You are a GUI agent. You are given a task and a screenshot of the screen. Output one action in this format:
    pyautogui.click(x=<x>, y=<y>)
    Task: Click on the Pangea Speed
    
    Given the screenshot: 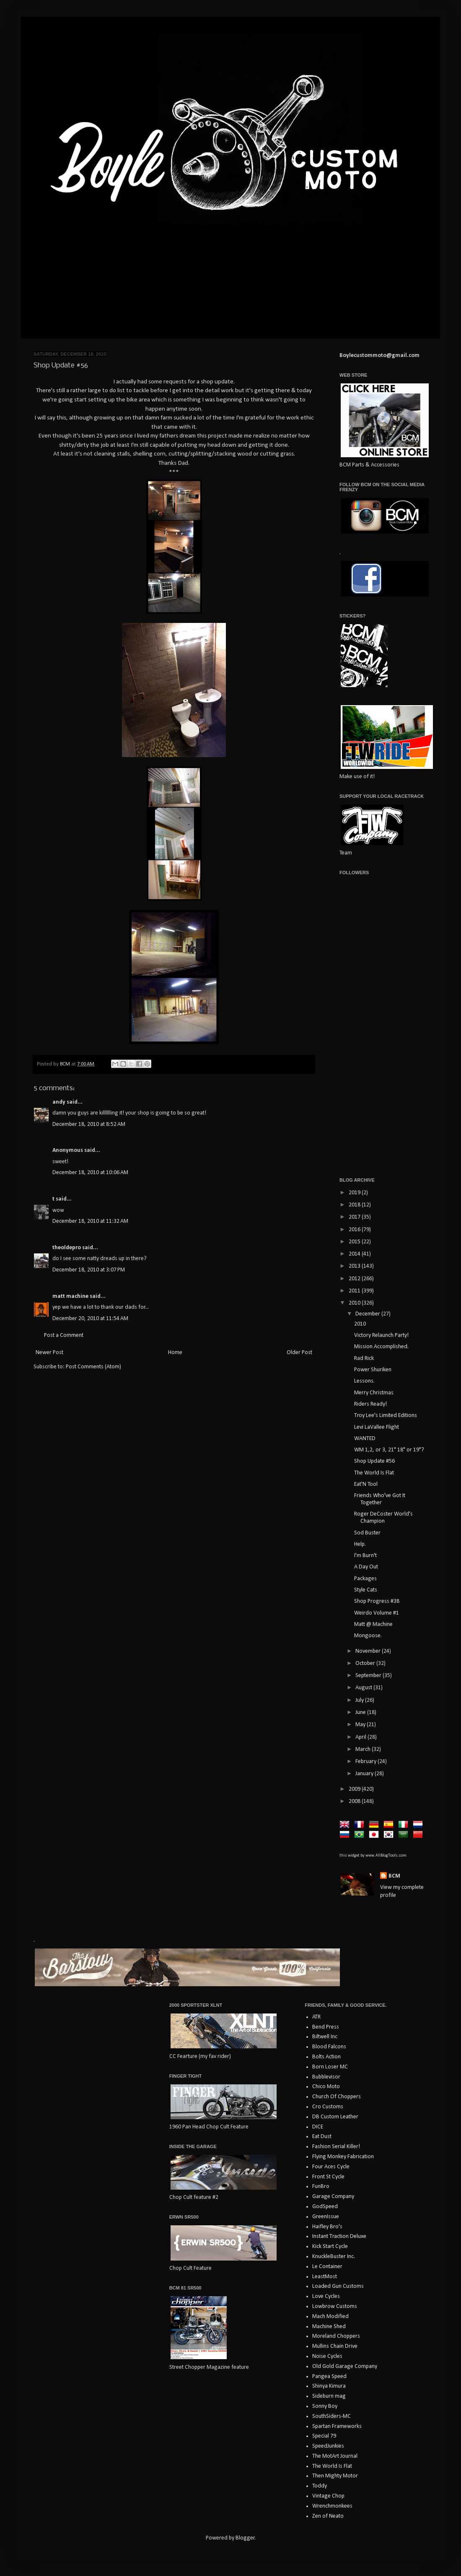 What is the action you would take?
    pyautogui.click(x=329, y=2376)
    